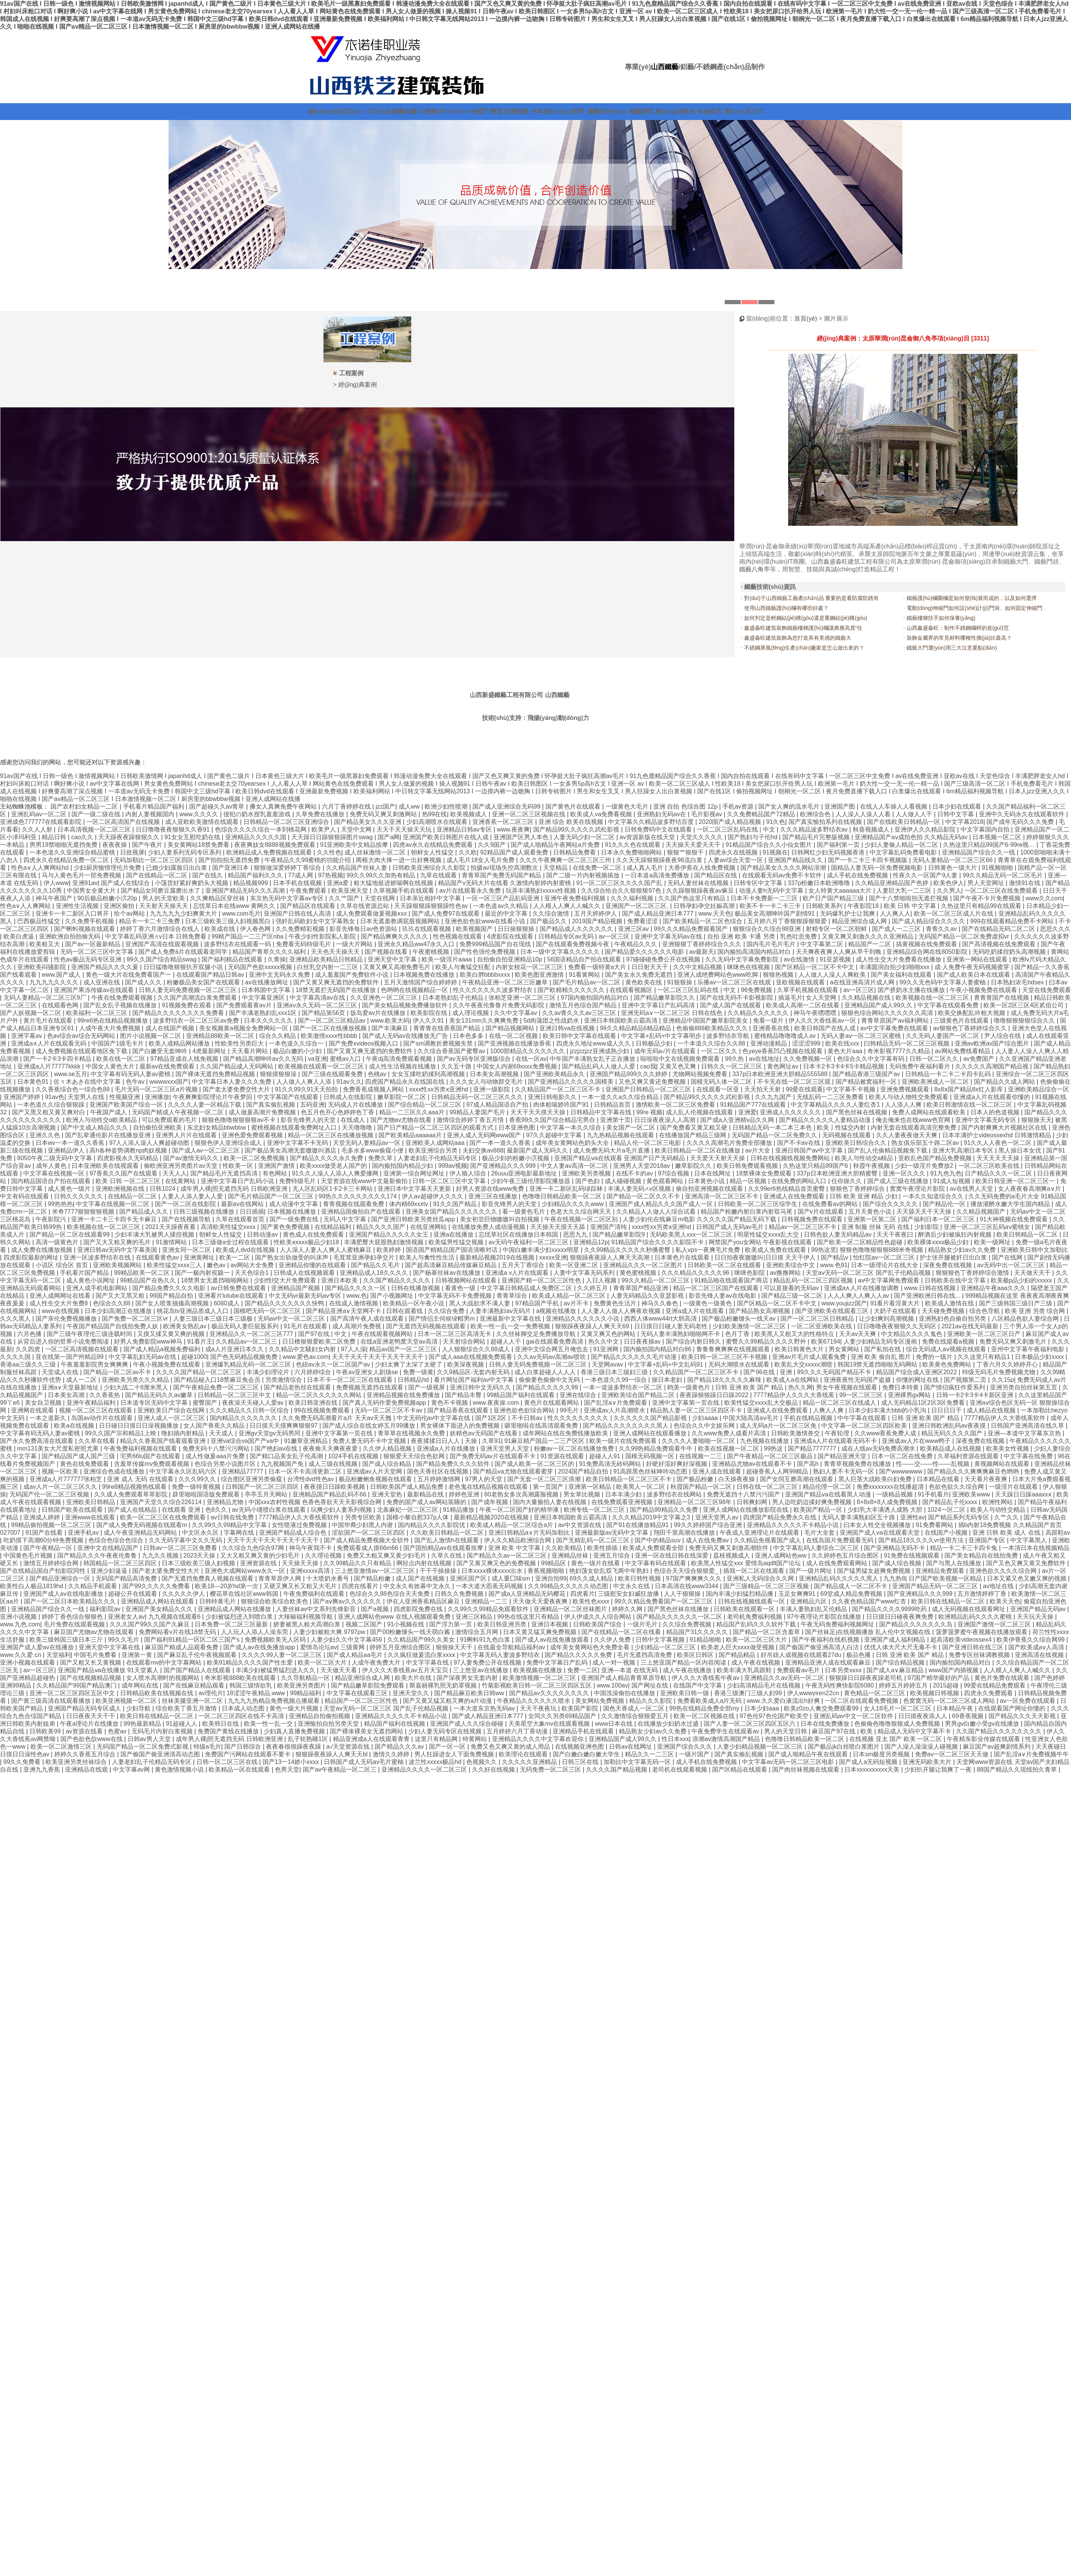 This screenshot has width=1071, height=2576. Describe the element at coordinates (113, 1020) in the screenshot. I see `99re6热在线精品视频播放` at that location.